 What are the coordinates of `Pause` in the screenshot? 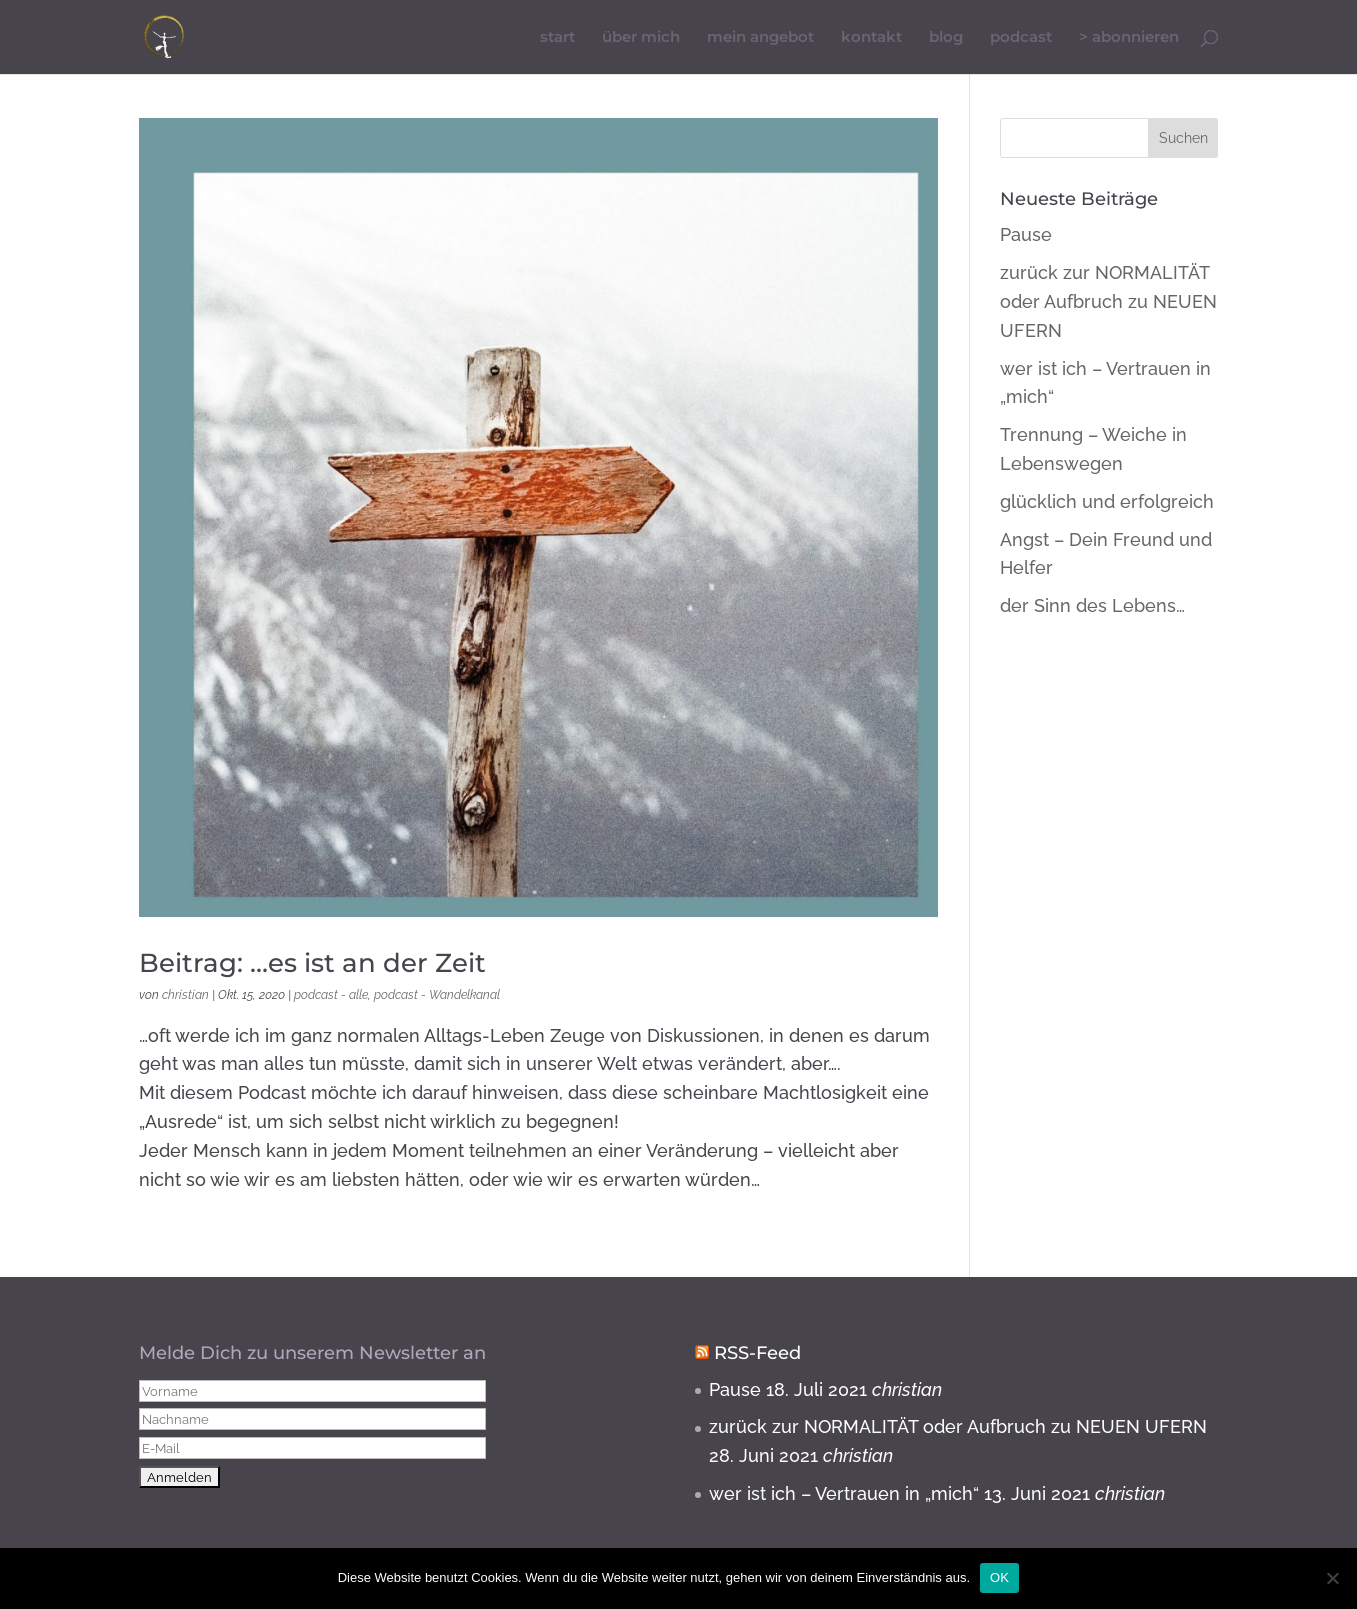 It's located at (1026, 234).